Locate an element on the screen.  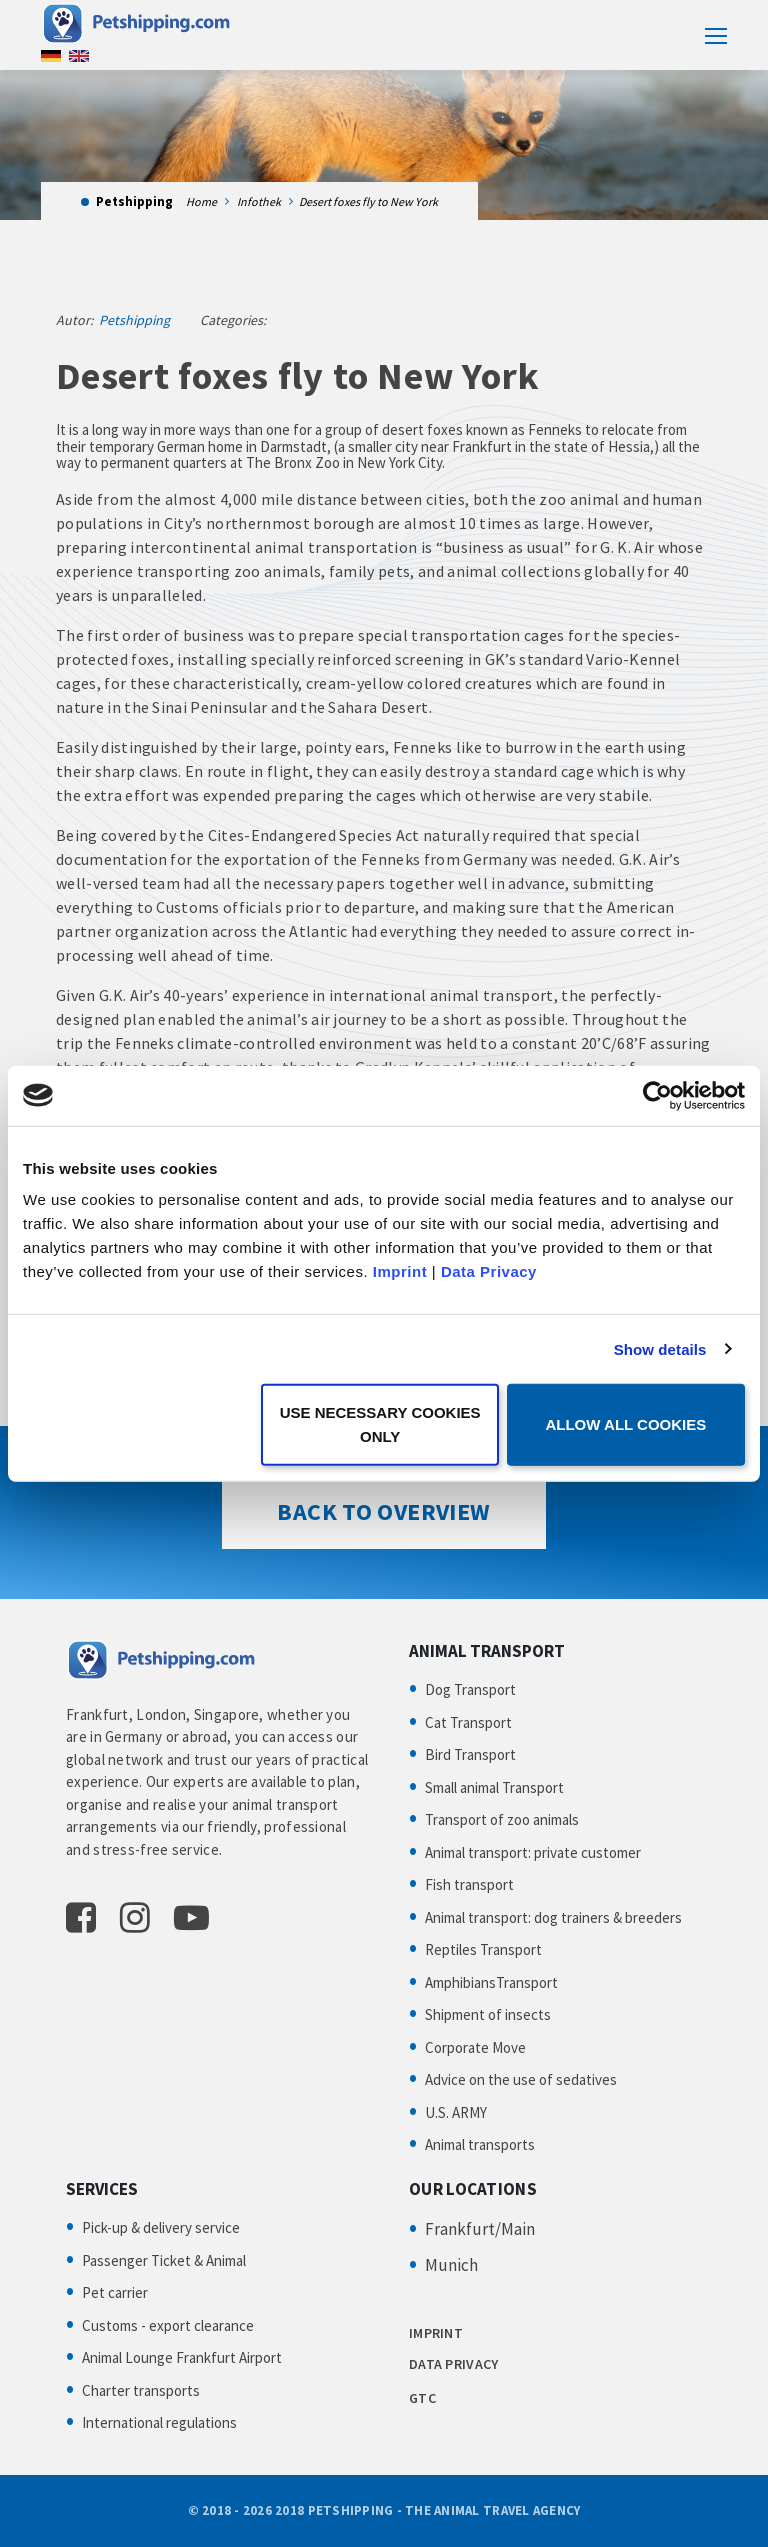
Use necessary cookies only is located at coordinates (380, 1424).